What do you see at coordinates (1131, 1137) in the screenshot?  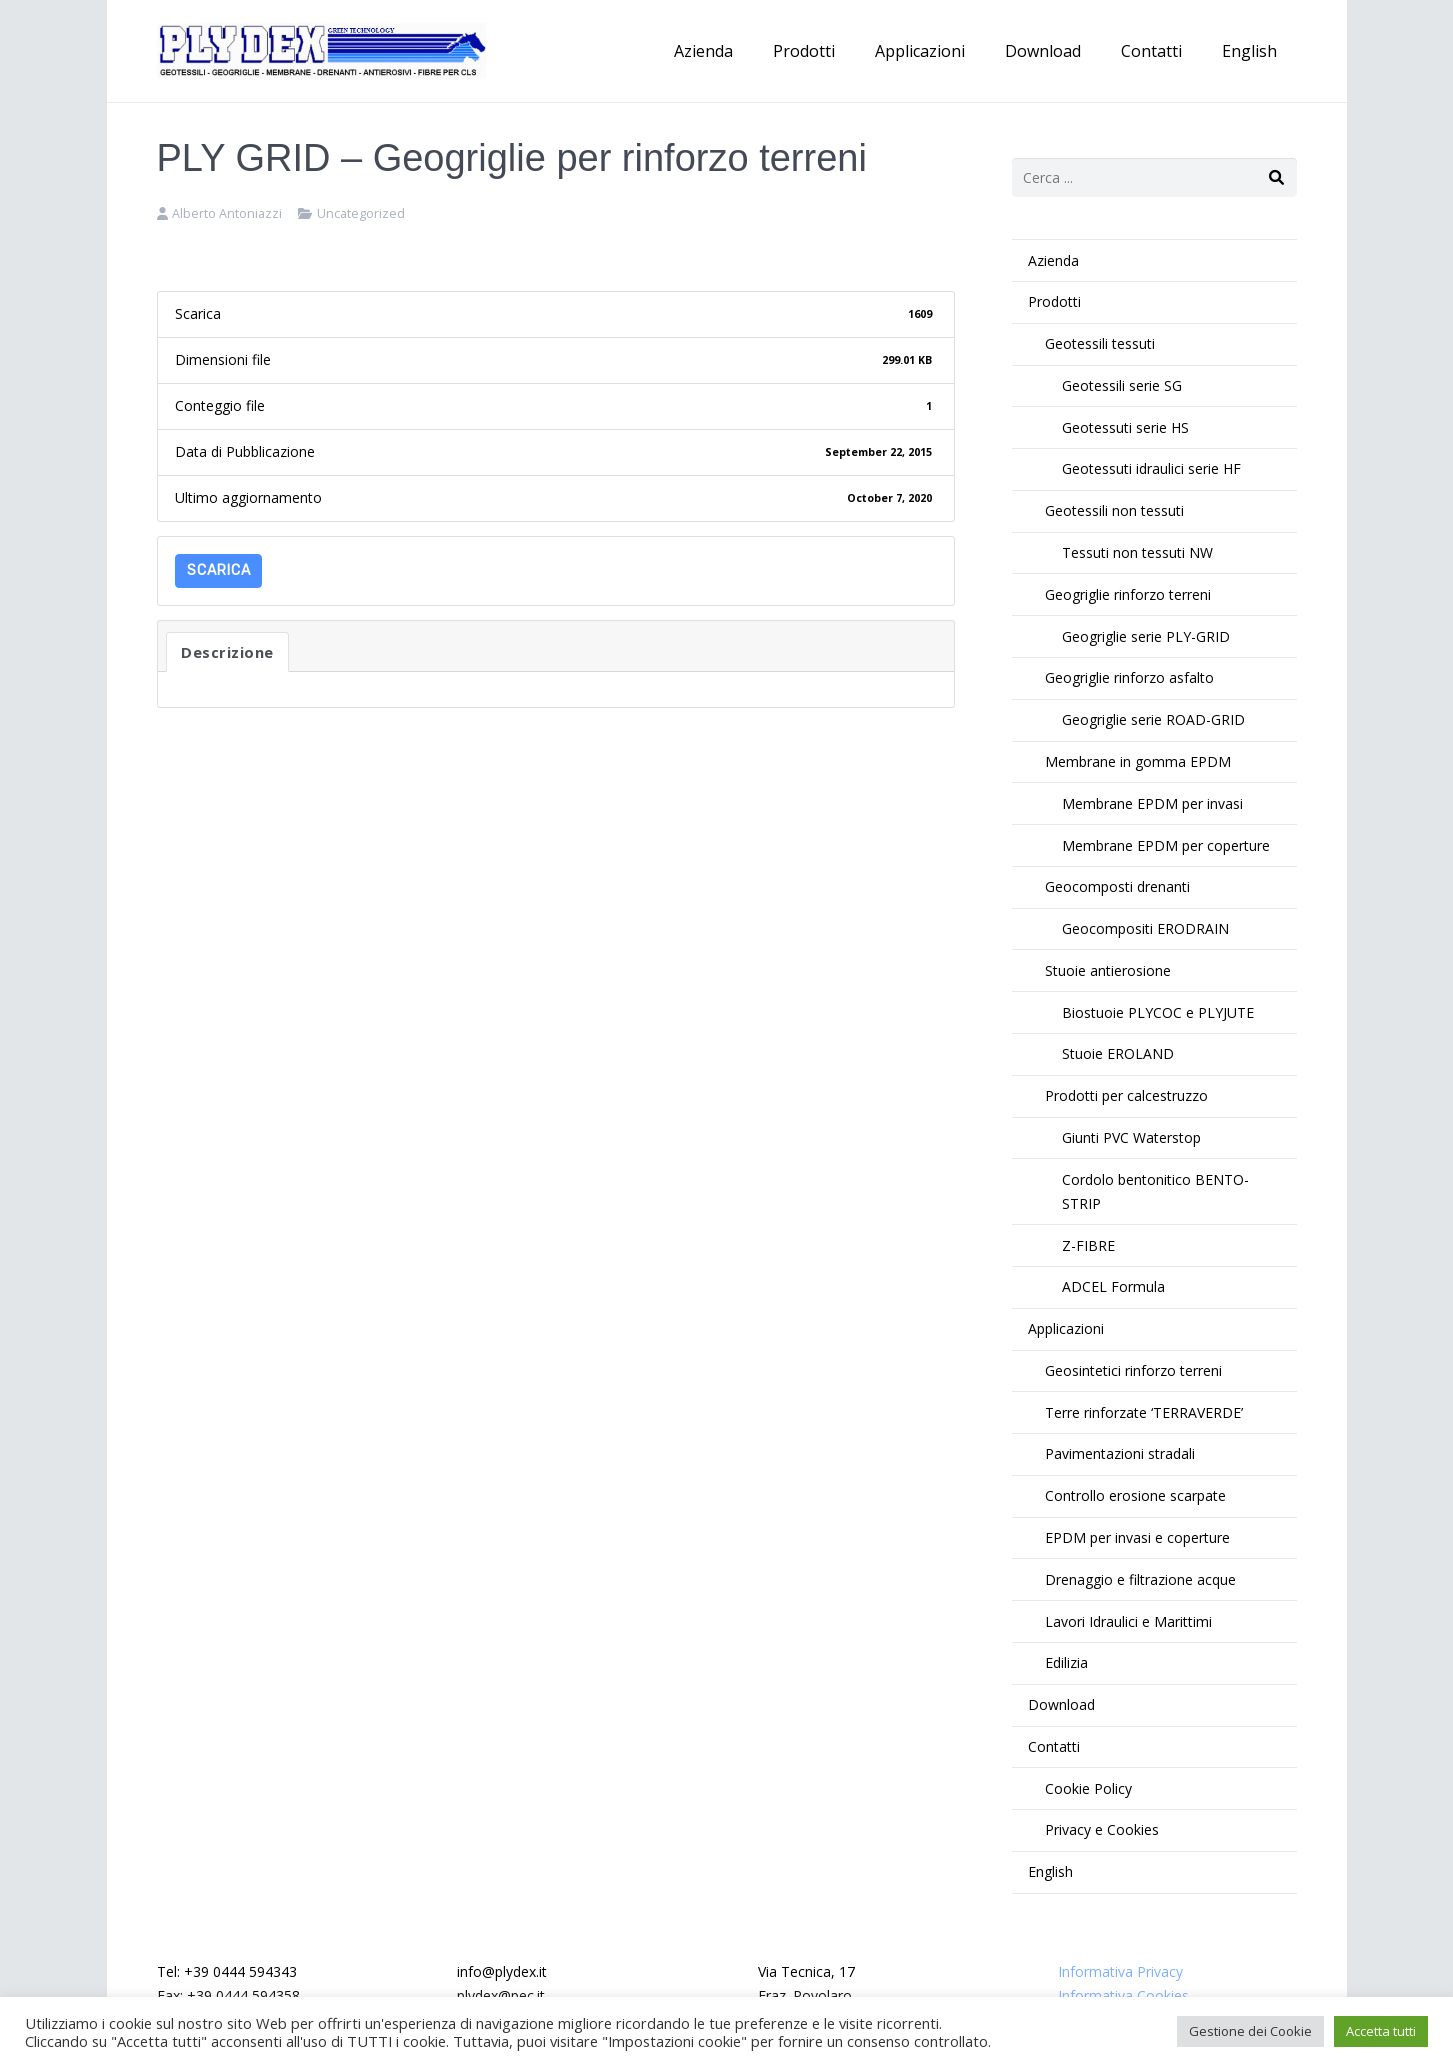 I see `Giunti PVC Waterstop` at bounding box center [1131, 1137].